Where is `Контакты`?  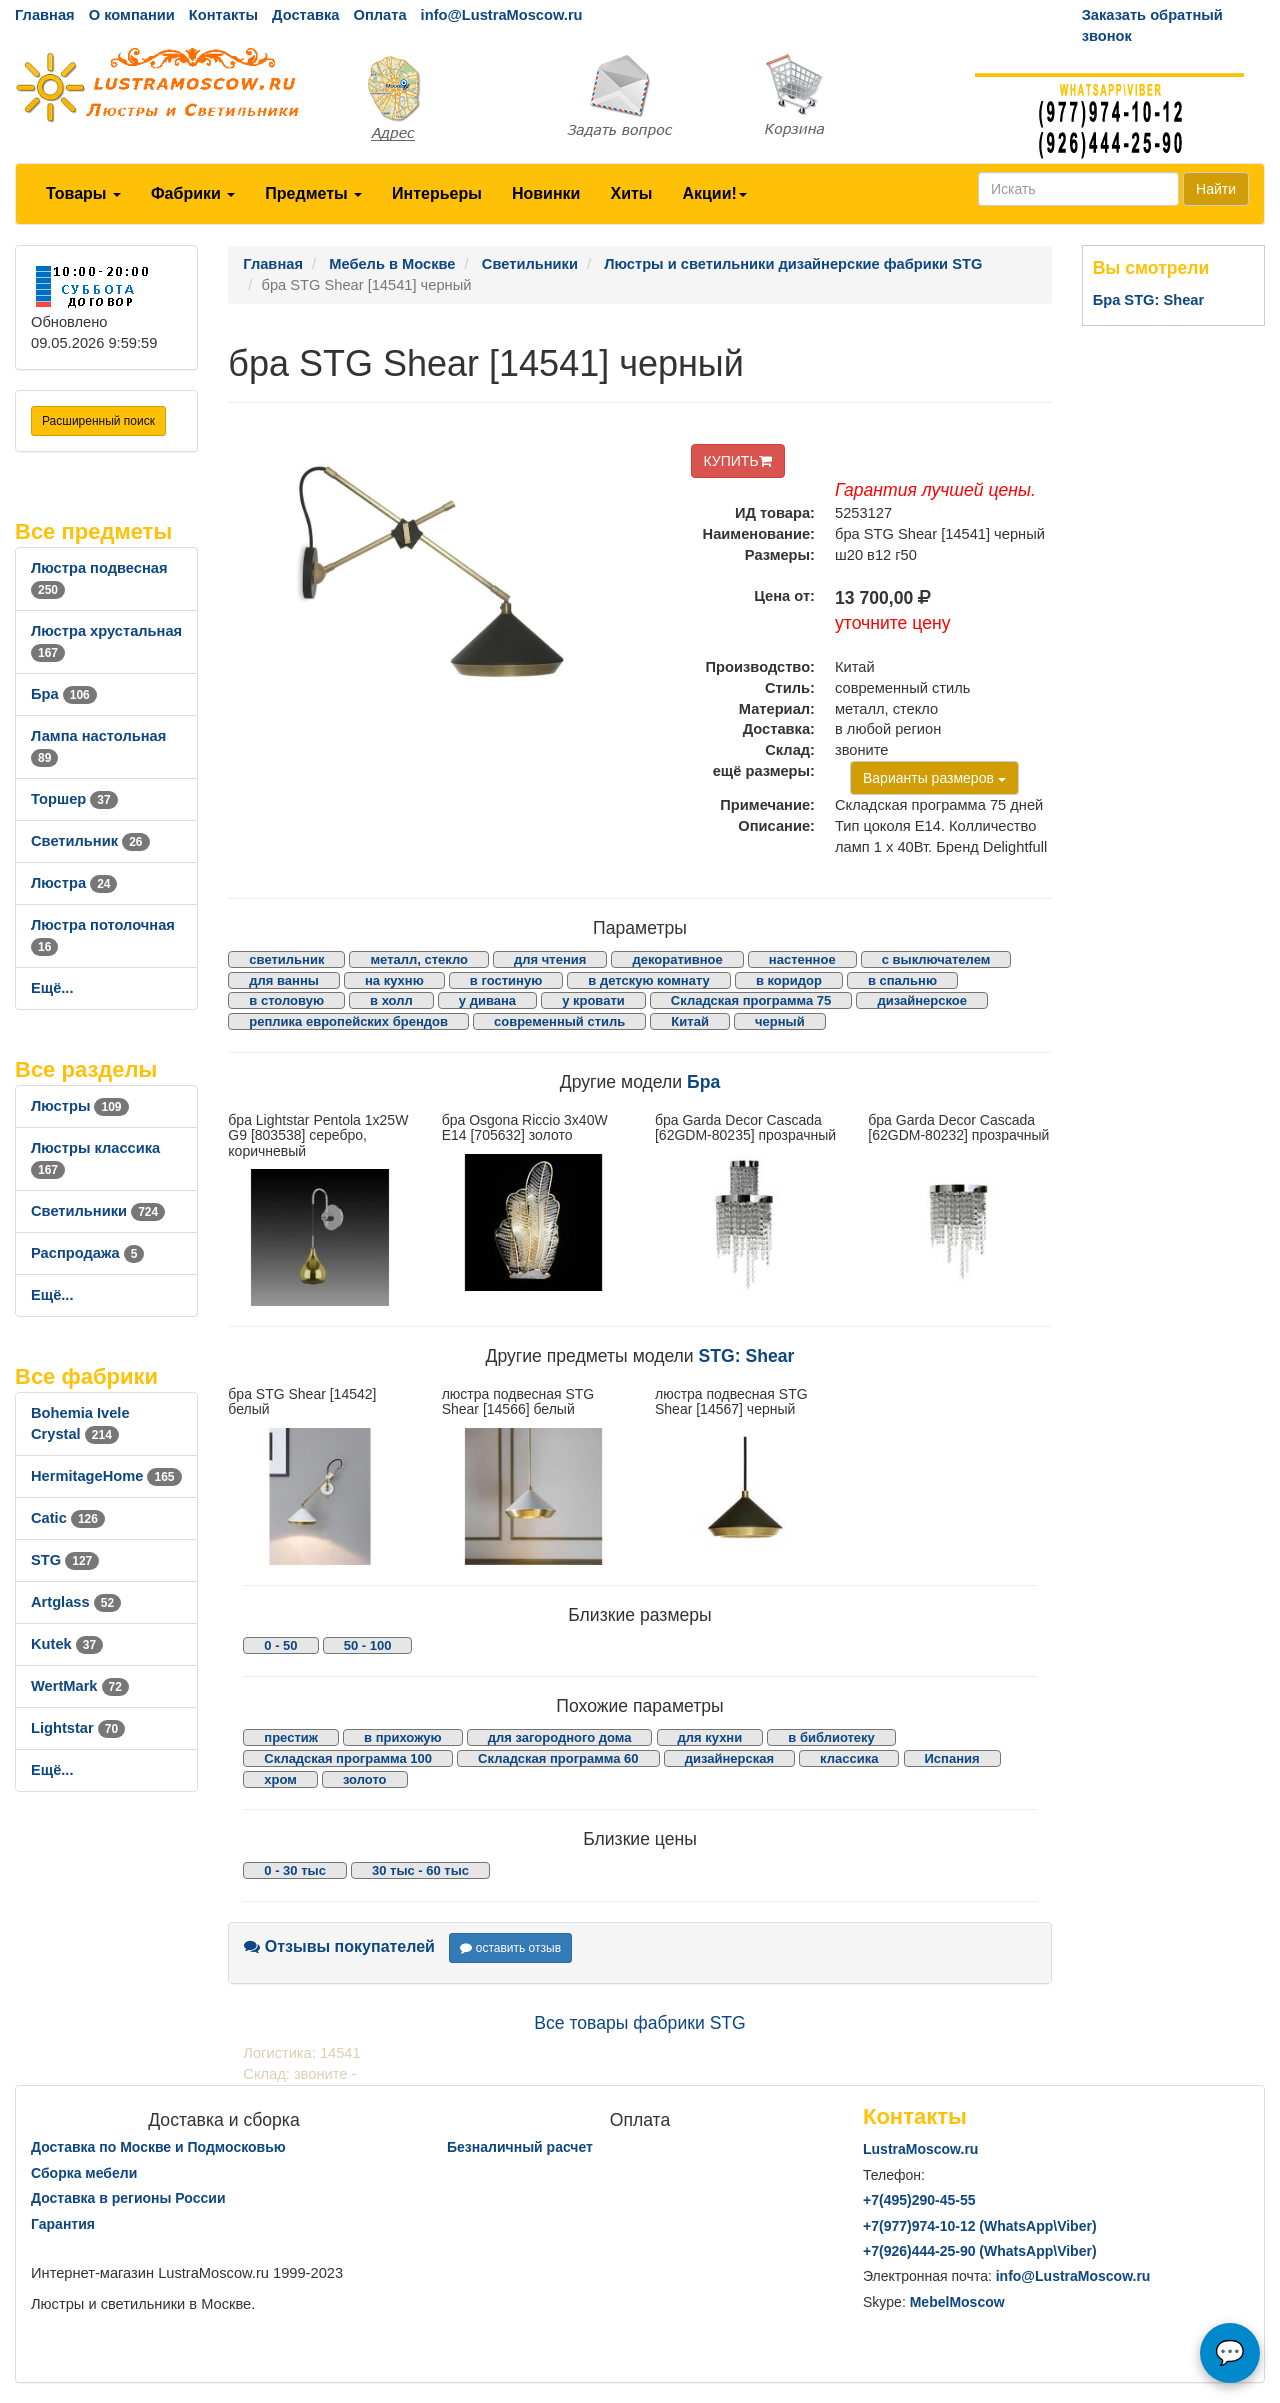
Контакты is located at coordinates (223, 15).